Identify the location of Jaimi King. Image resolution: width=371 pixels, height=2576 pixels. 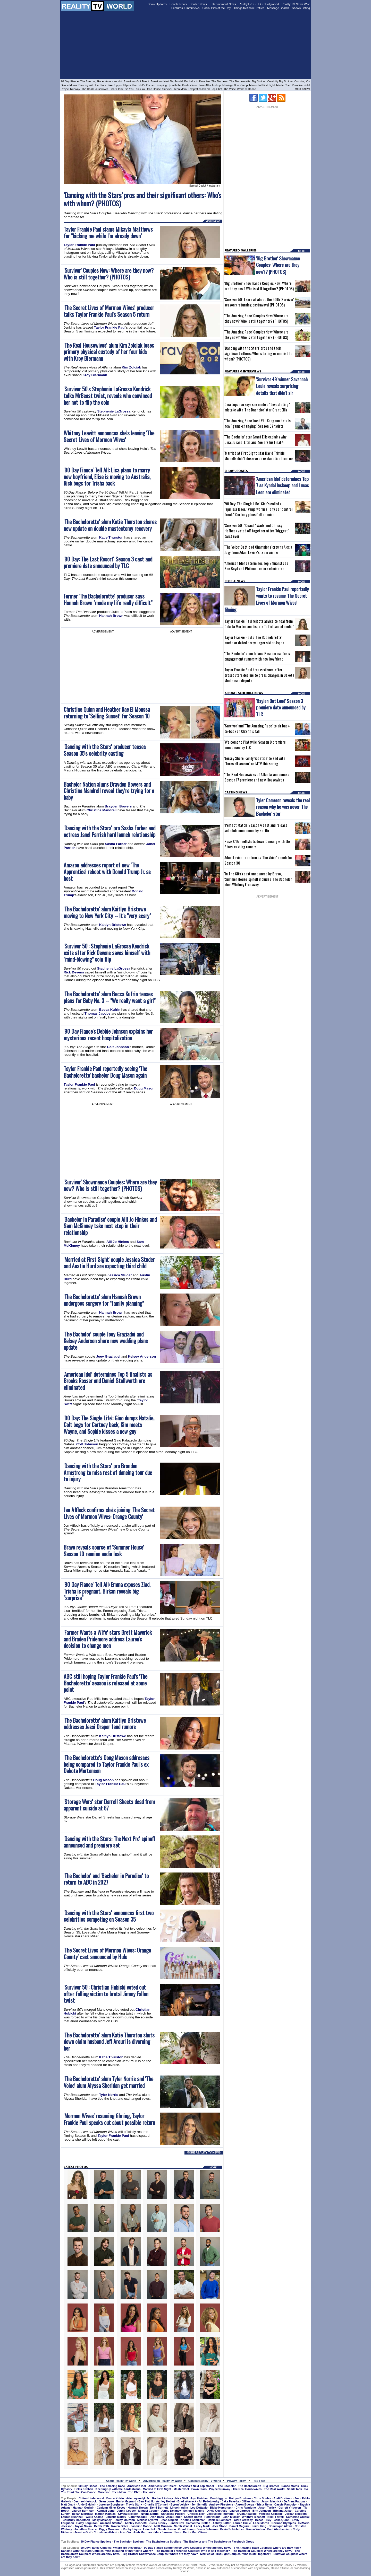
(259, 2526).